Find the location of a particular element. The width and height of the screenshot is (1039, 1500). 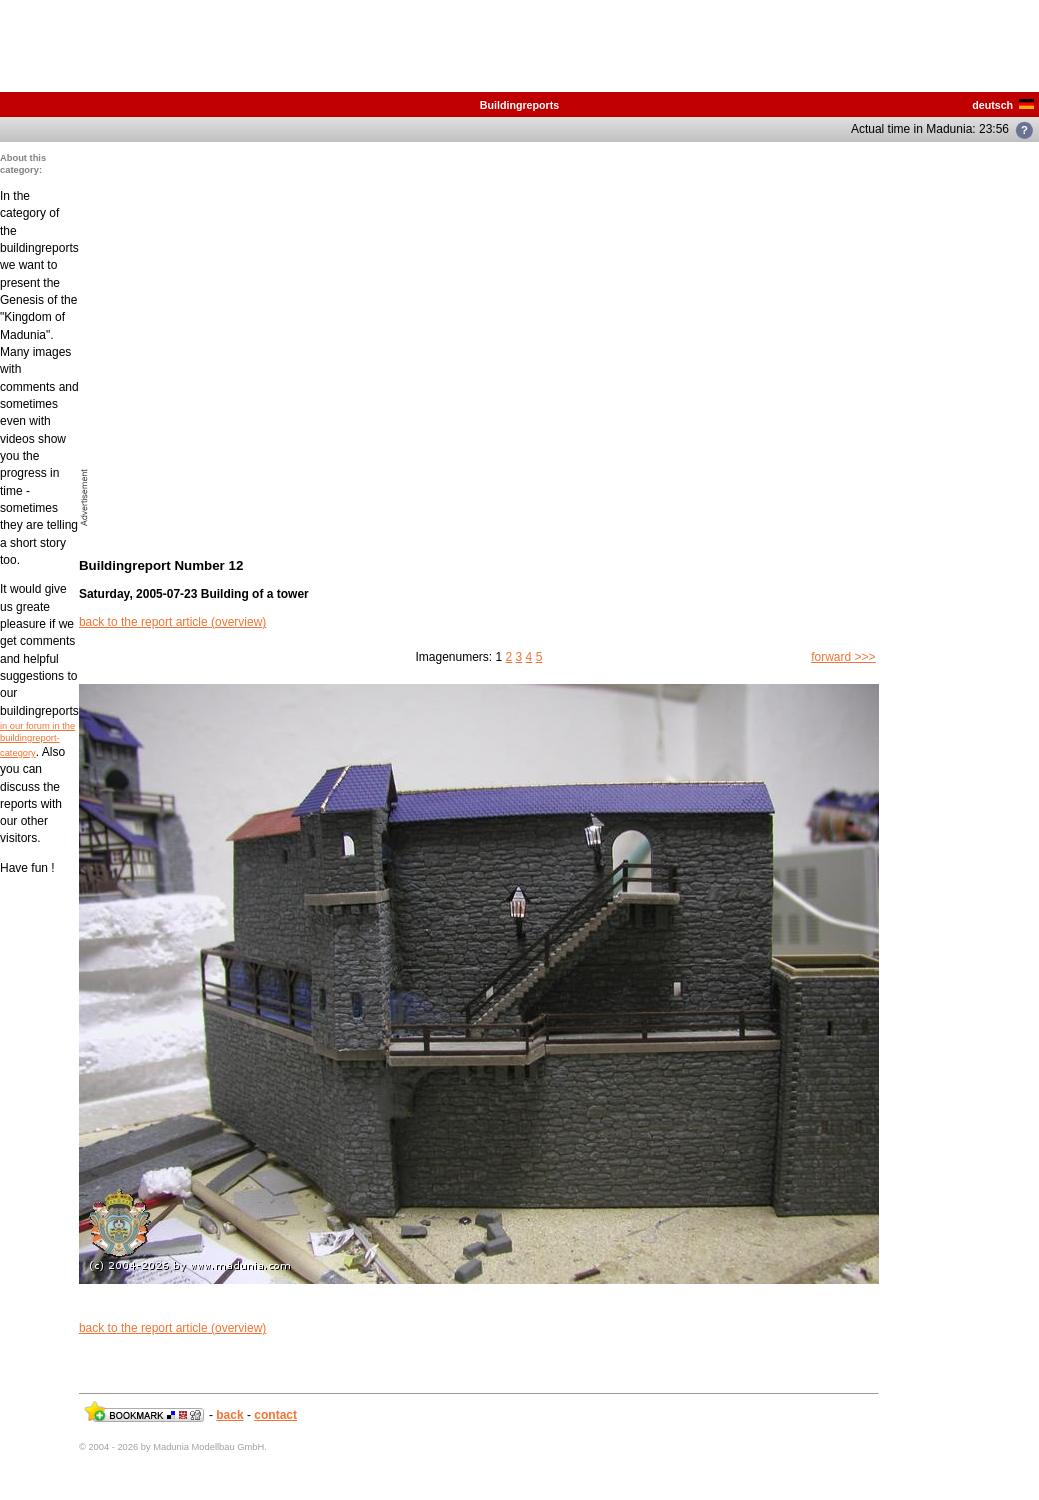

in our forum in the buildingreport-category is located at coordinates (37, 739).